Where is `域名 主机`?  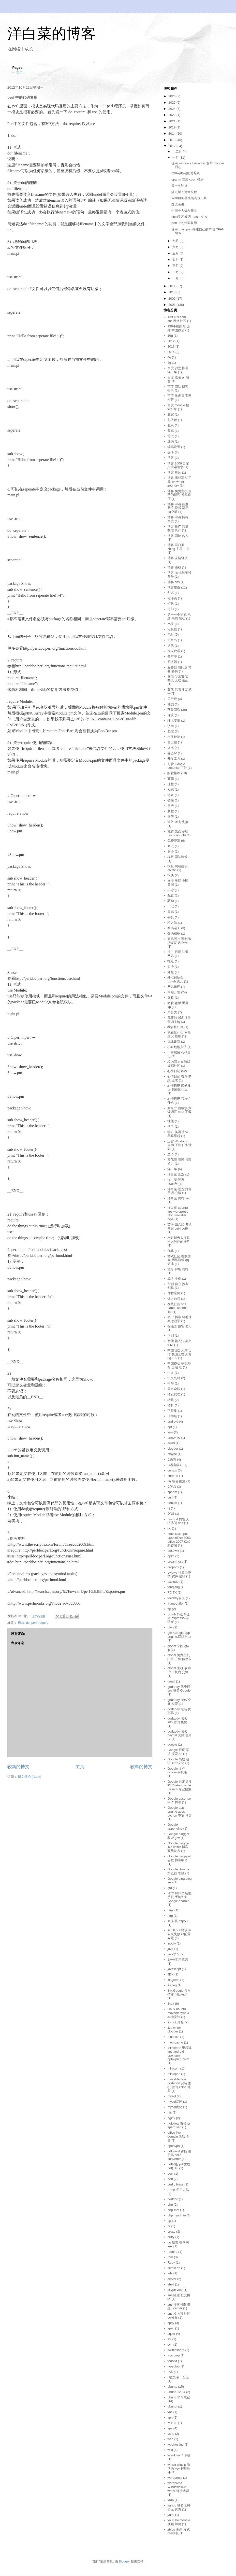 域名 主机 is located at coordinates (174, 1278).